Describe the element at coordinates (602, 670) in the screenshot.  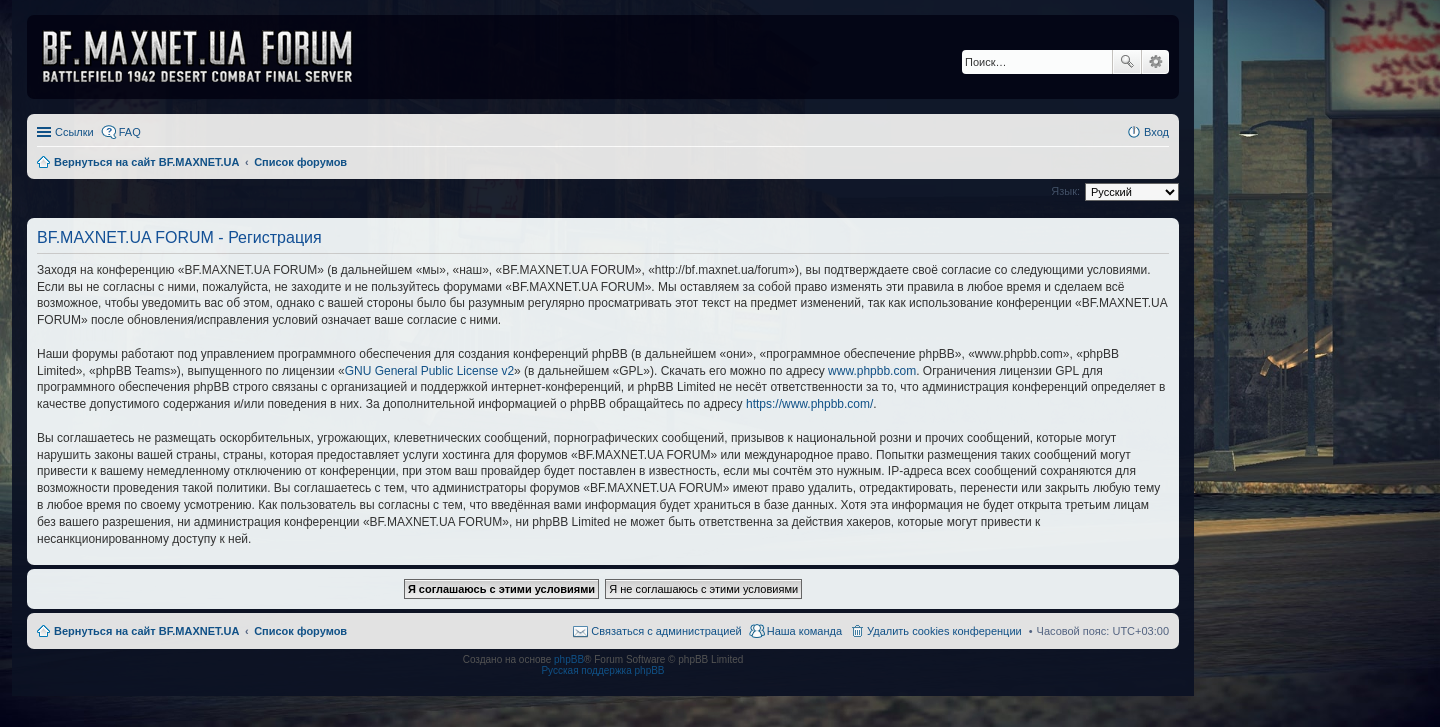
I see `Русская поддержка phpBB` at that location.